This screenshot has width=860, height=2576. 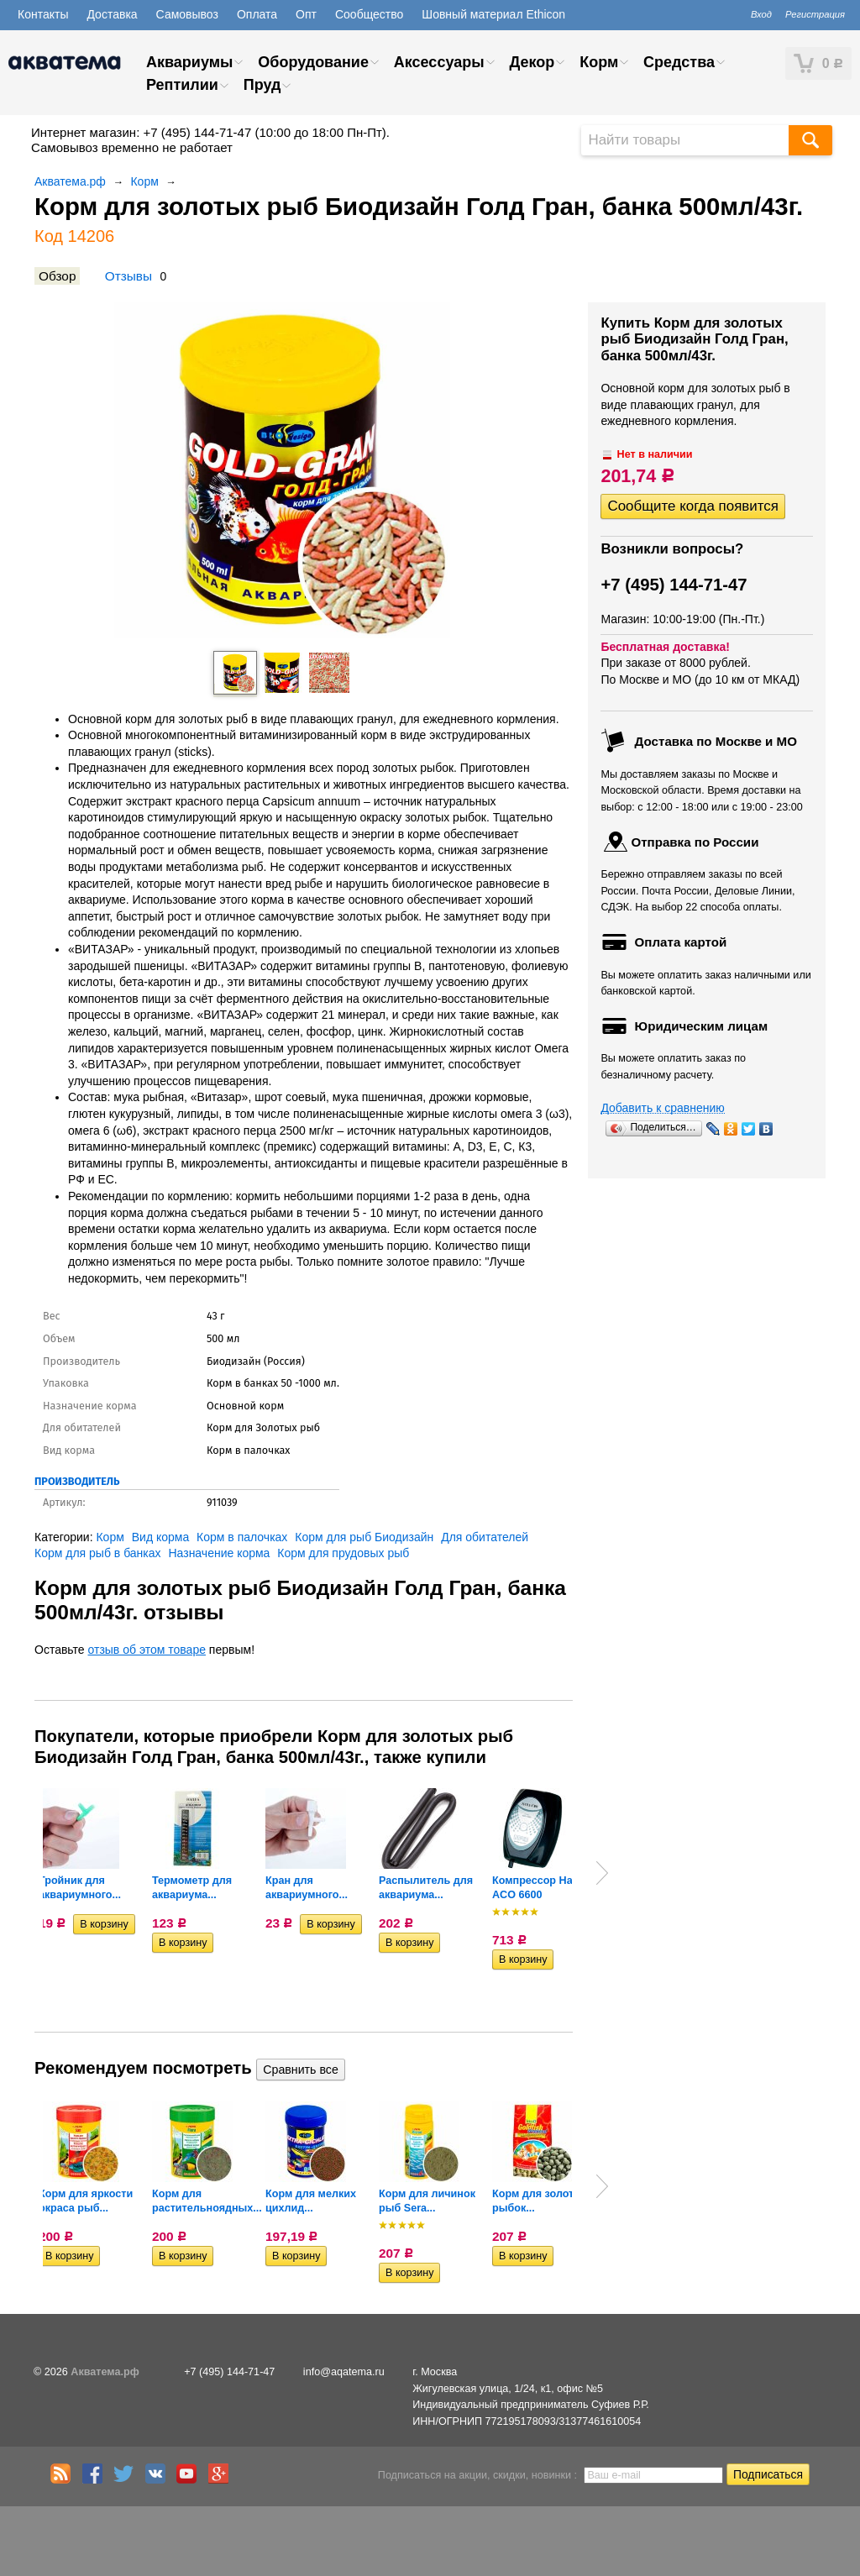 What do you see at coordinates (531, 62) in the screenshot?
I see `Декор` at bounding box center [531, 62].